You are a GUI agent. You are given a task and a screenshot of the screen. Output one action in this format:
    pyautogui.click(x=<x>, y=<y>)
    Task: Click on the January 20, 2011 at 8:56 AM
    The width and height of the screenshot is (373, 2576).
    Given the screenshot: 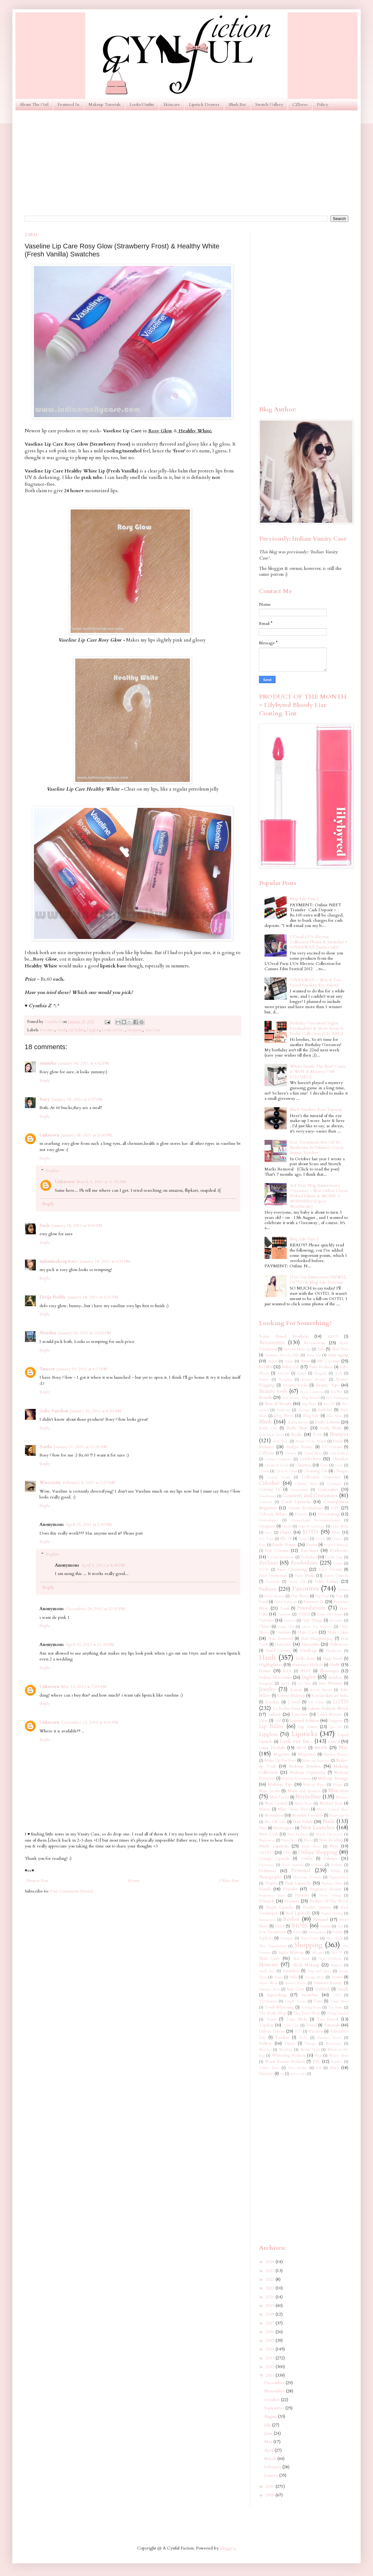 What is the action you would take?
    pyautogui.click(x=95, y=1411)
    